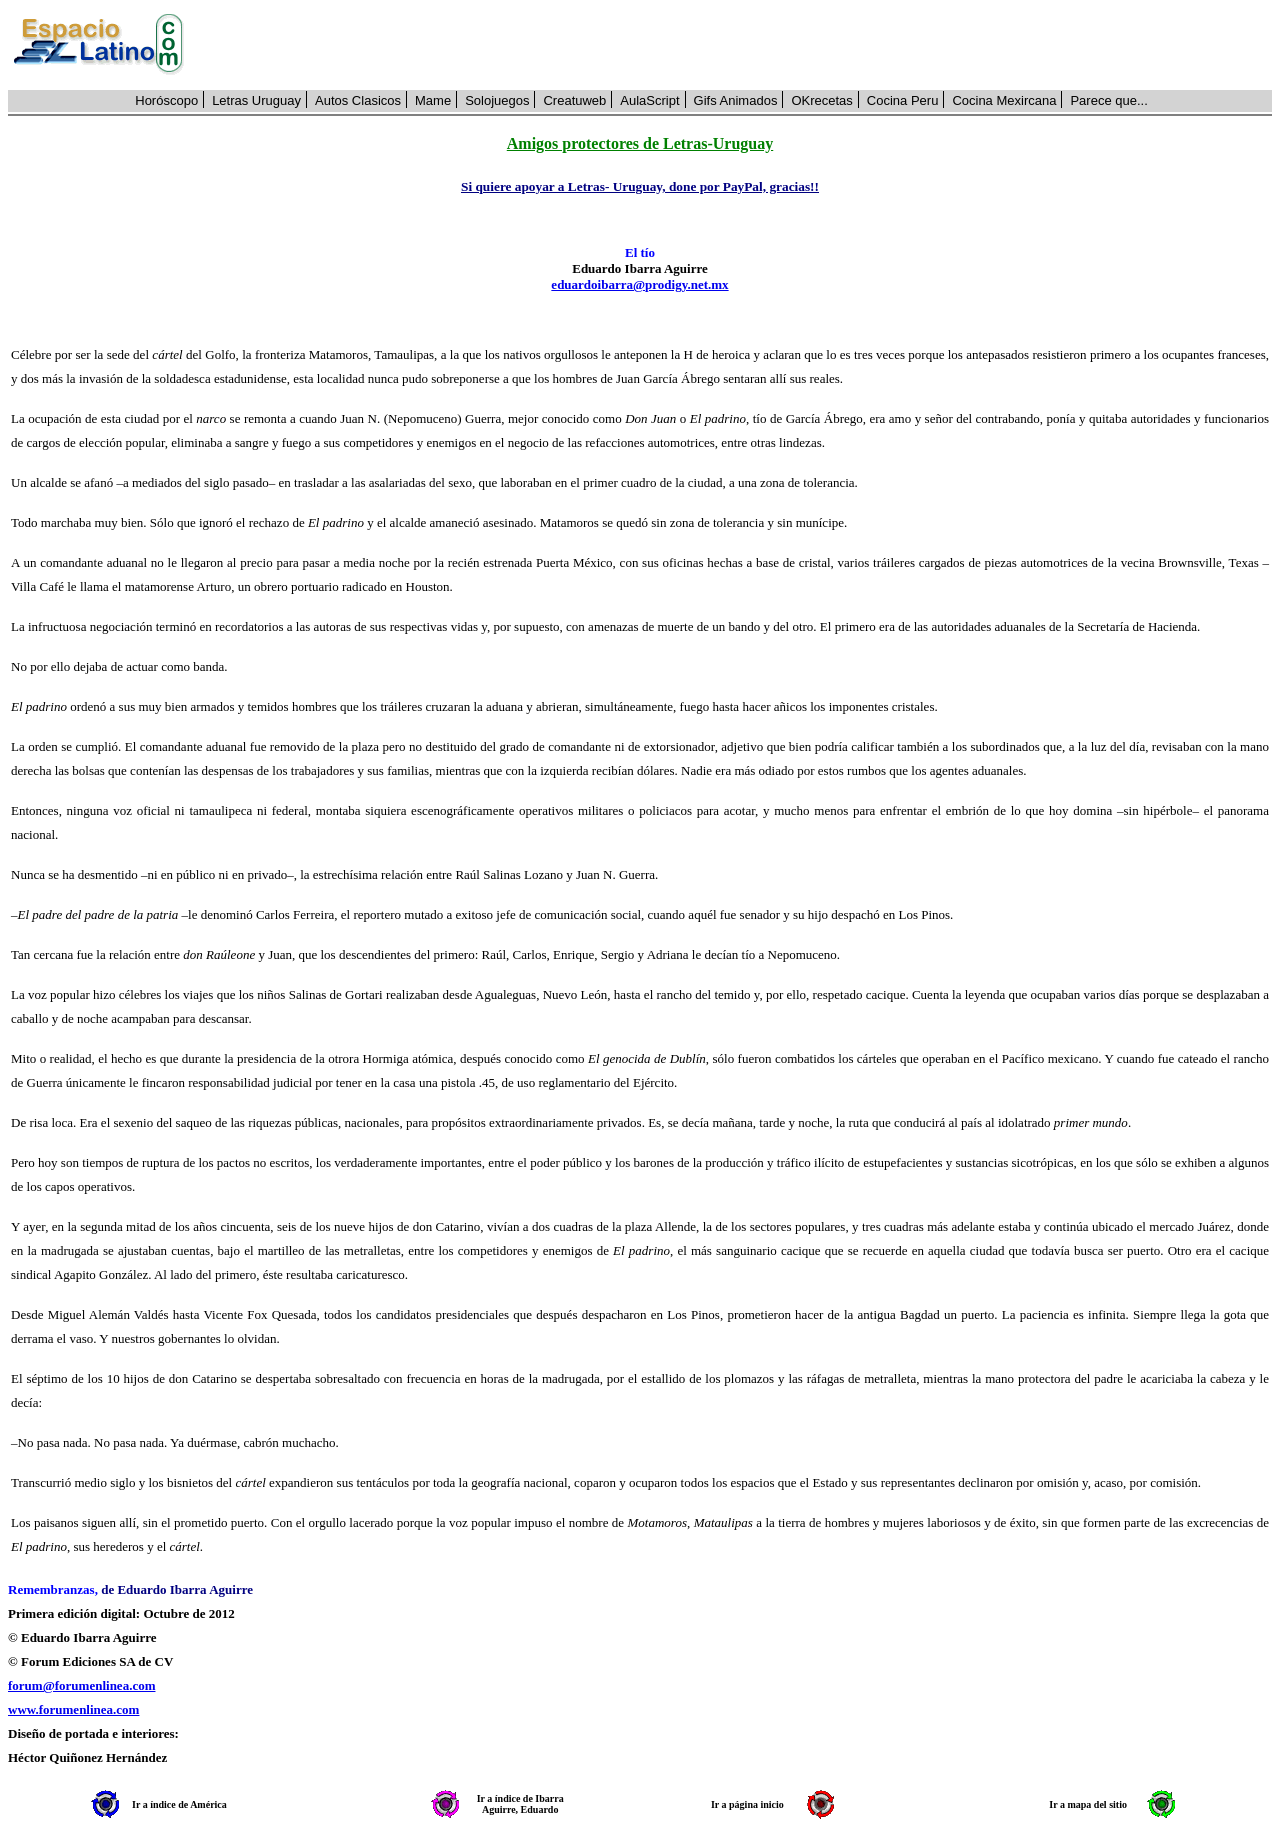  I want to click on Cocina Peru, so click(903, 100).